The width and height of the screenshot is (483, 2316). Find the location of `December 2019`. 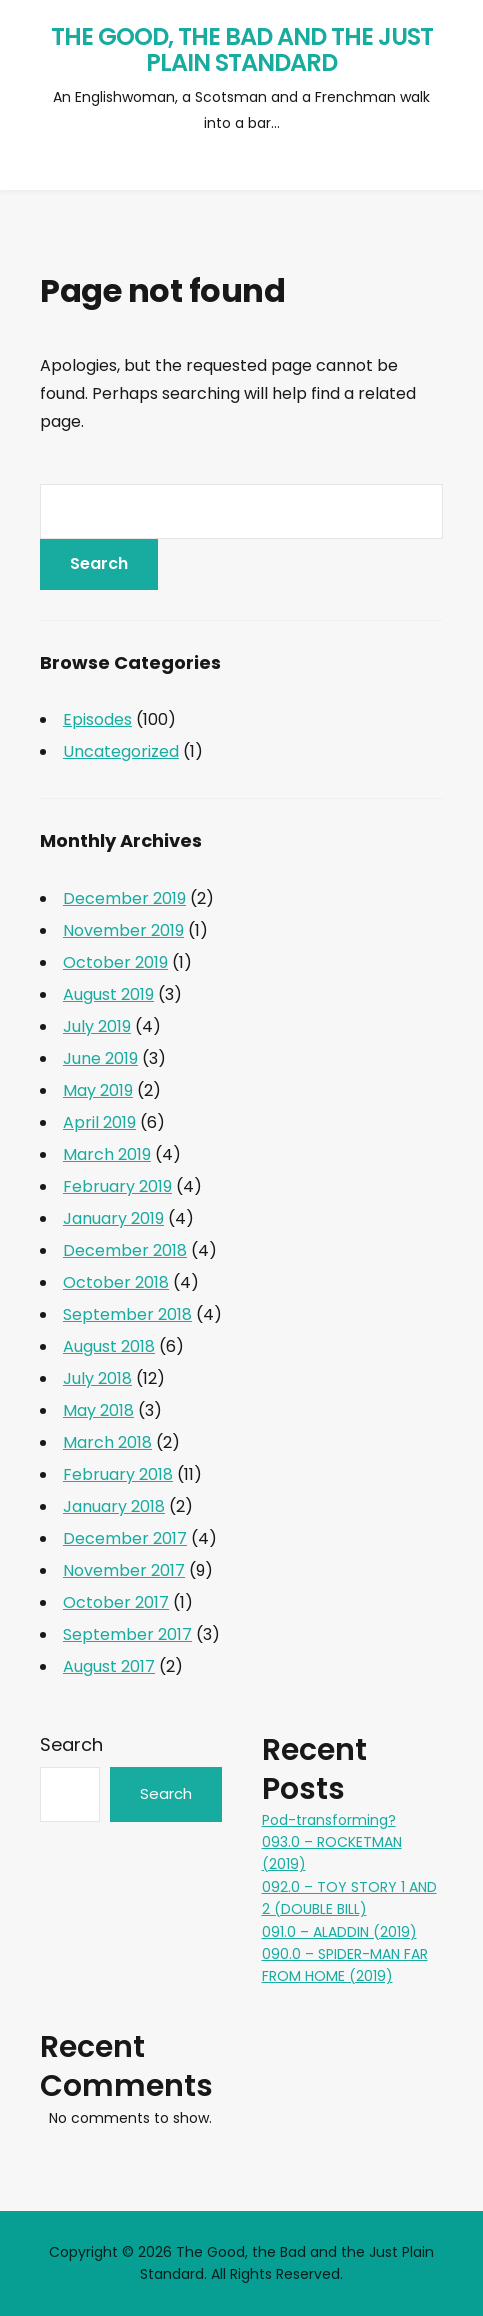

December 2019 is located at coordinates (124, 898).